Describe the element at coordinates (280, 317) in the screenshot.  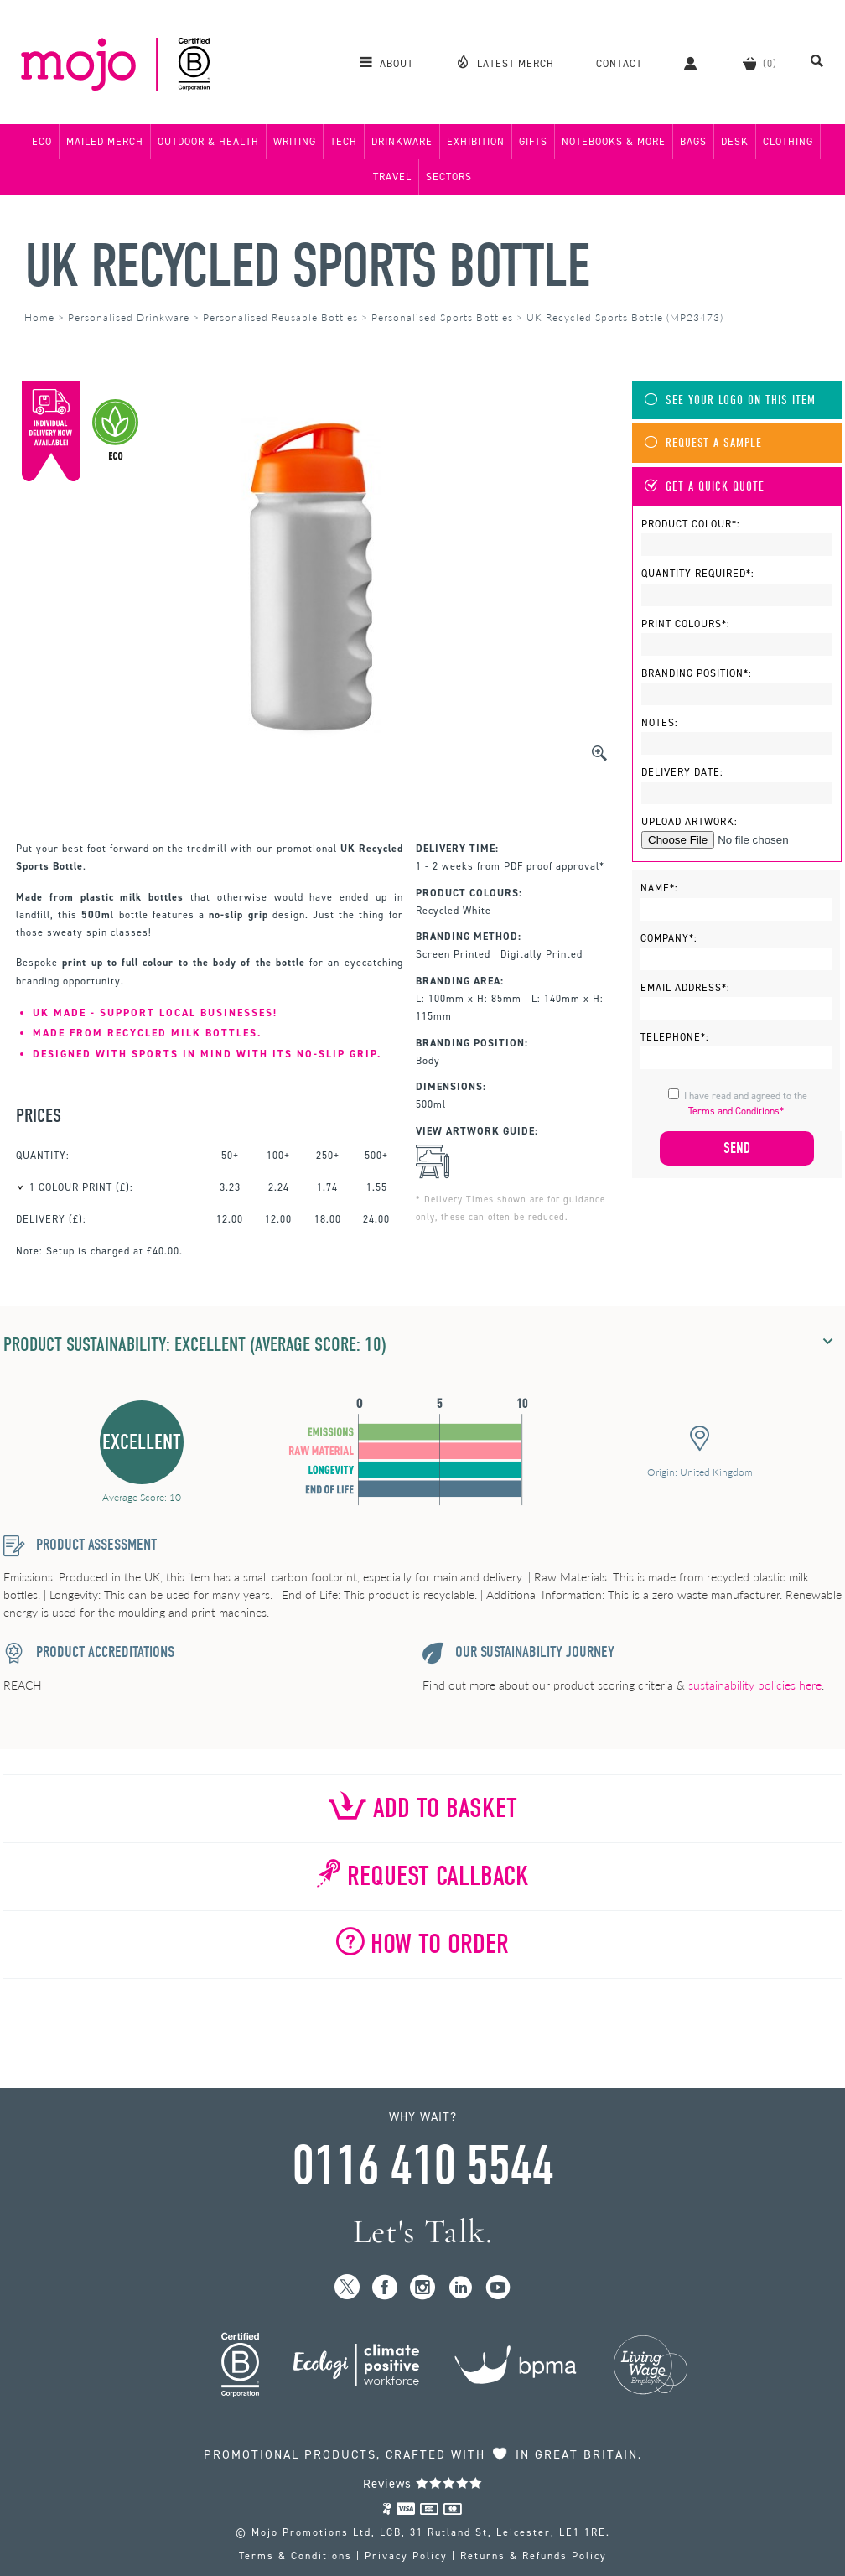
I see `Personalised Reusable Bottles` at that location.